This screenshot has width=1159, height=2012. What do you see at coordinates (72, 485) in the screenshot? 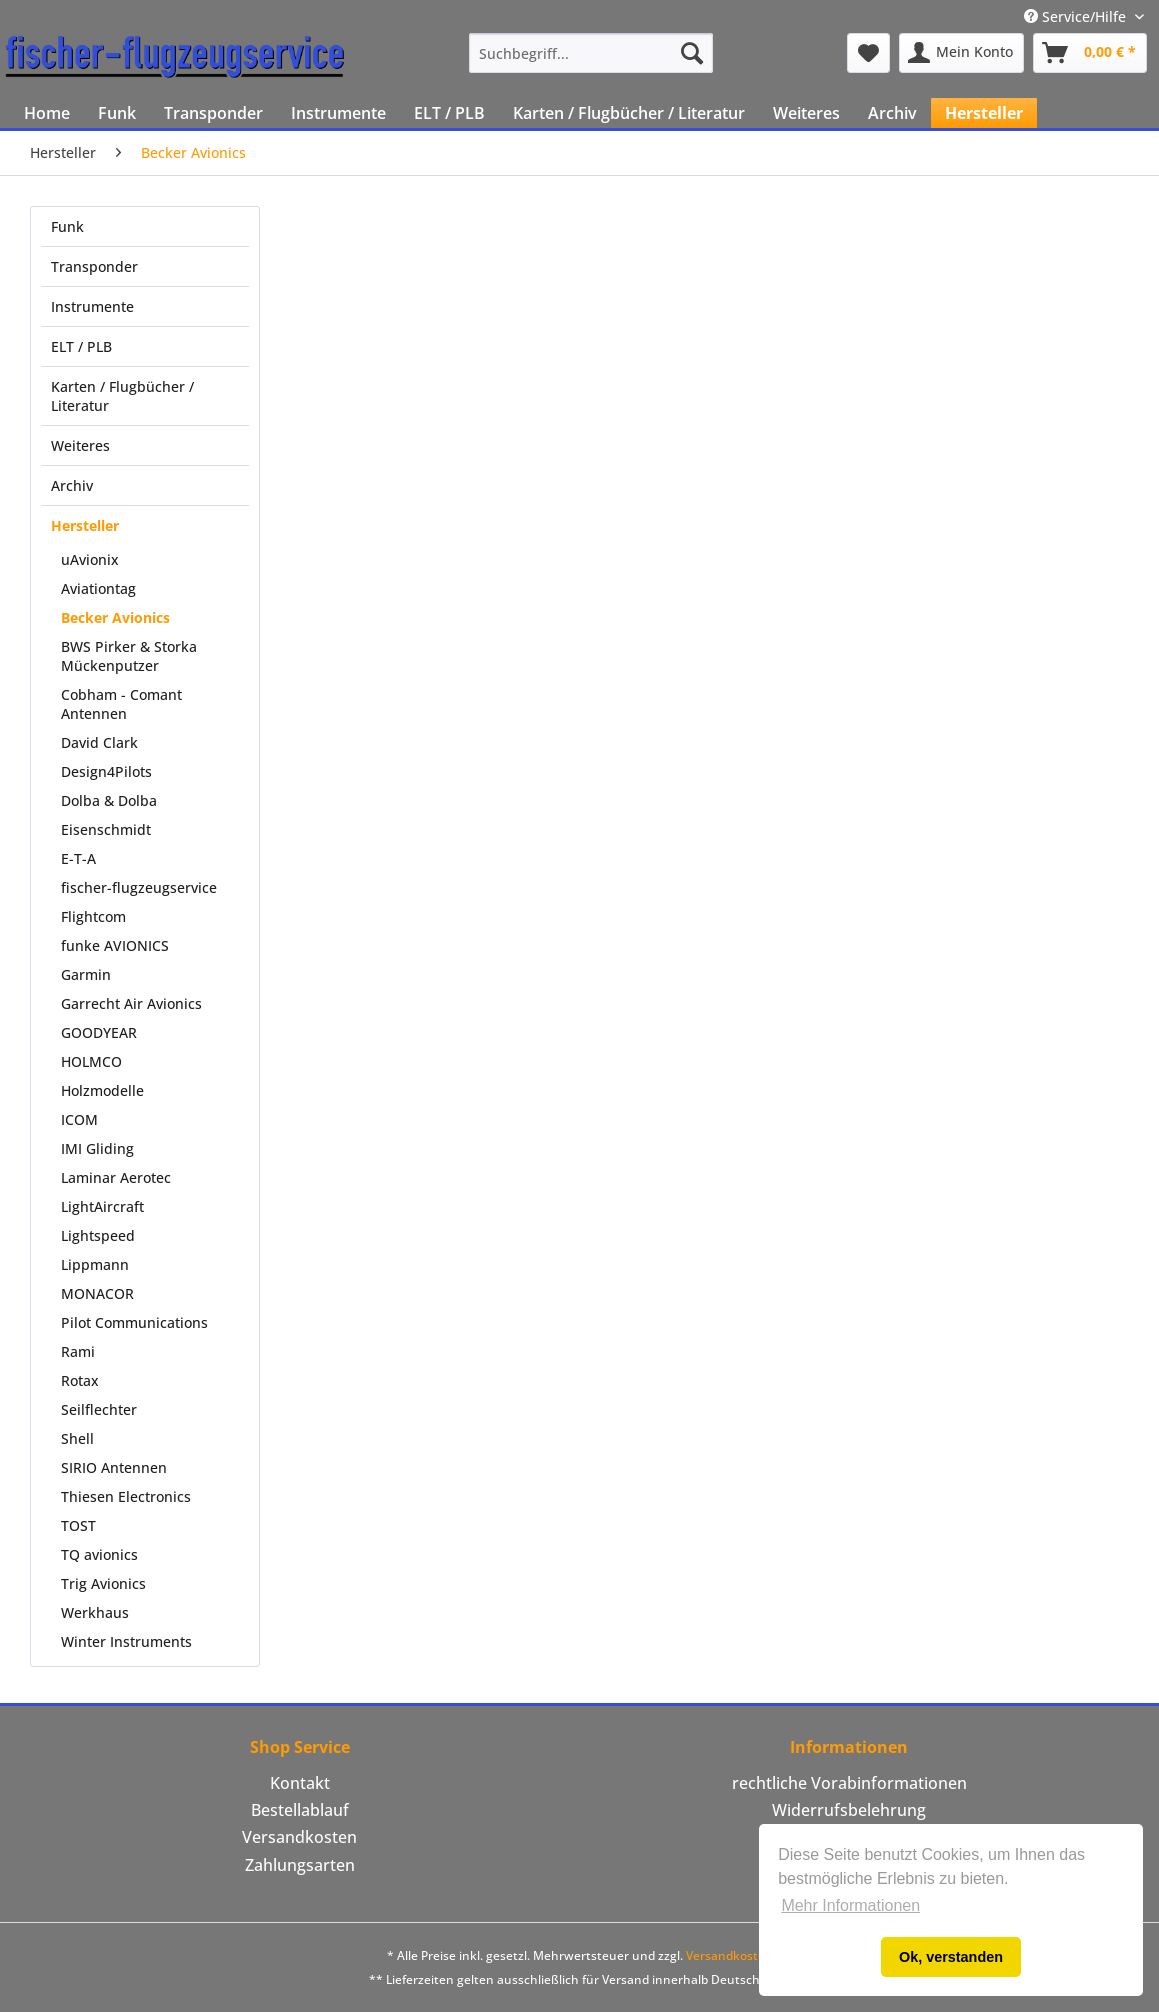
I see `Archiv` at bounding box center [72, 485].